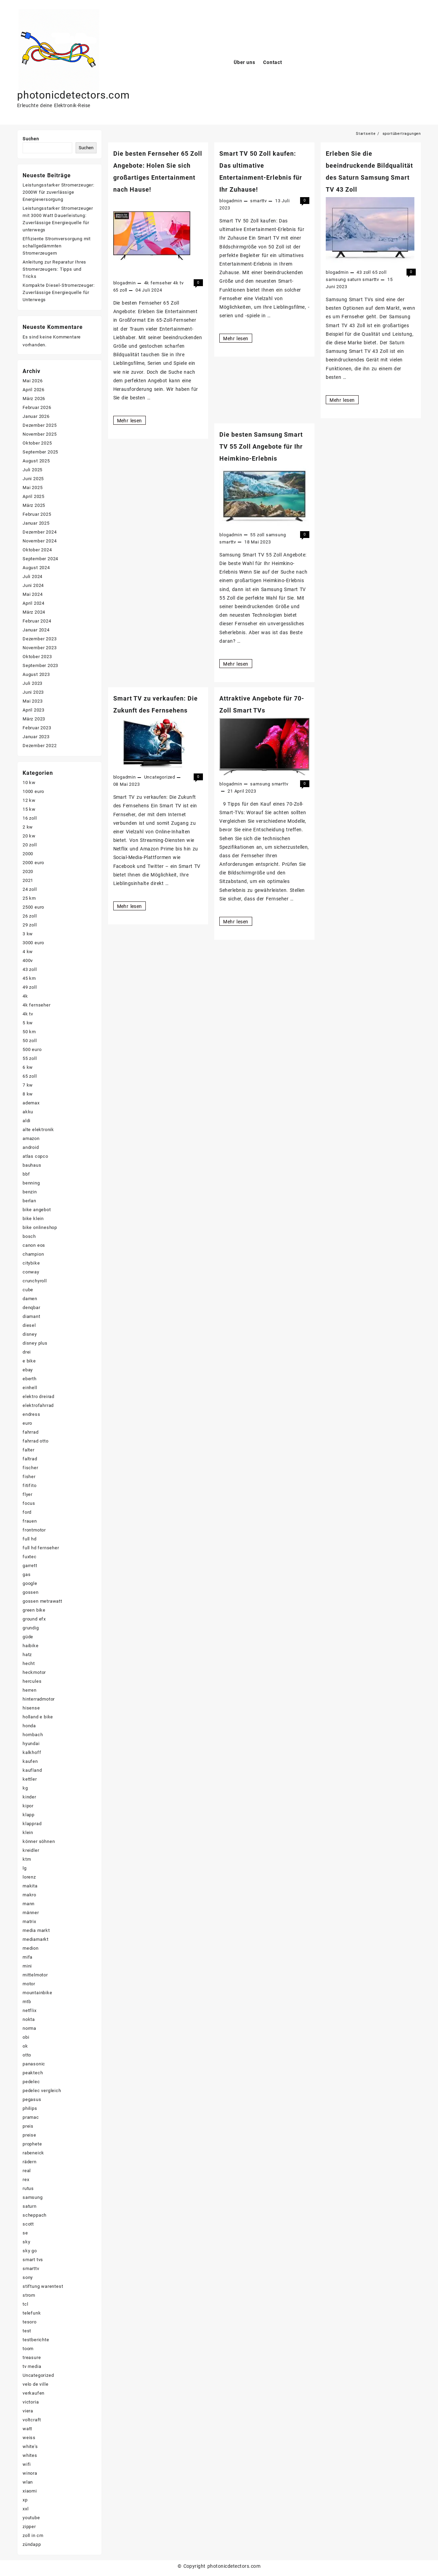  Describe the element at coordinates (35, 1156) in the screenshot. I see `atlas copco` at that location.